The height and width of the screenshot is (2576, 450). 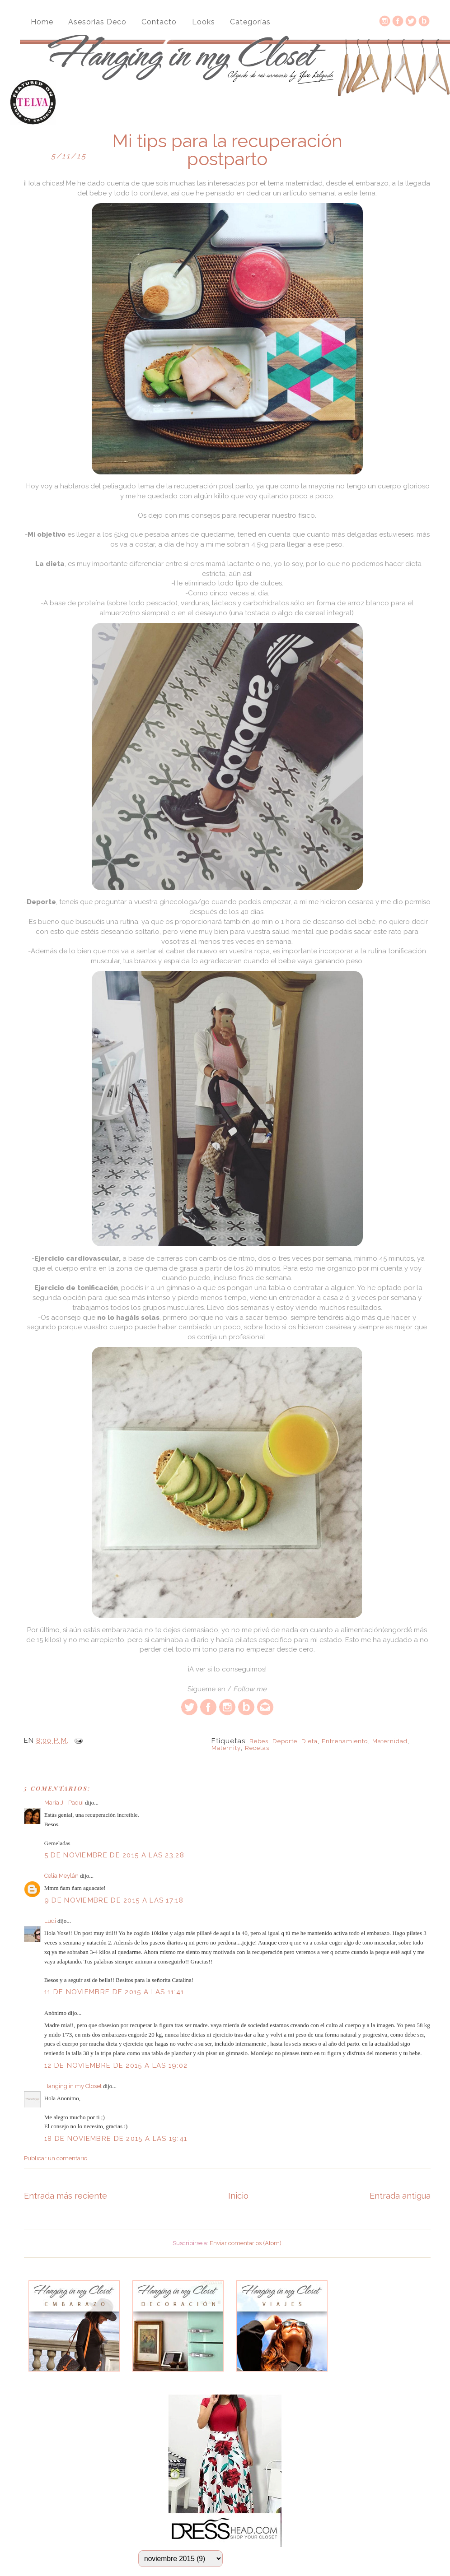 What do you see at coordinates (42, 22) in the screenshot?
I see `Home` at bounding box center [42, 22].